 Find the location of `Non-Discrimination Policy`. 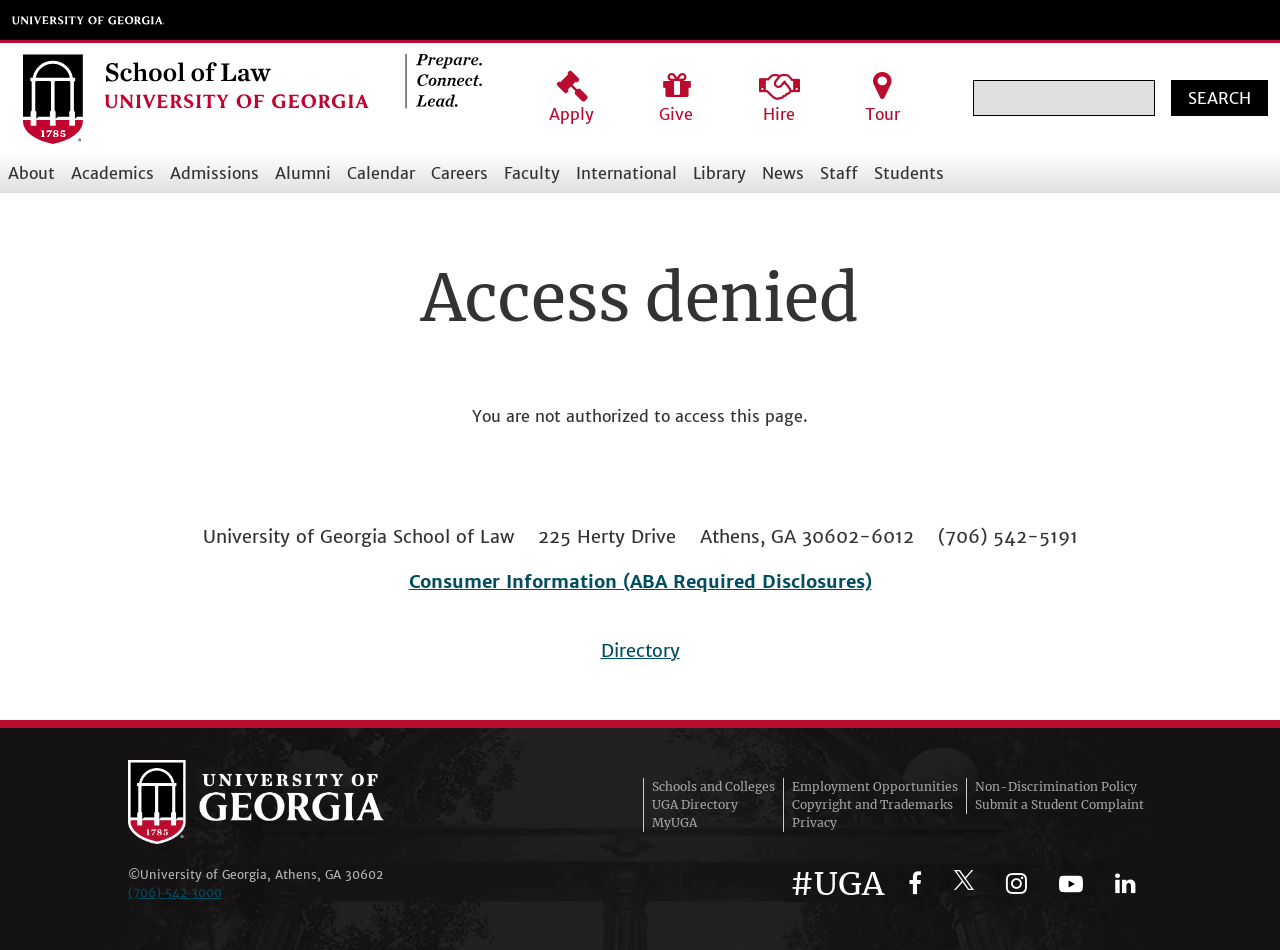

Non-Discrimination Policy is located at coordinates (1056, 786).